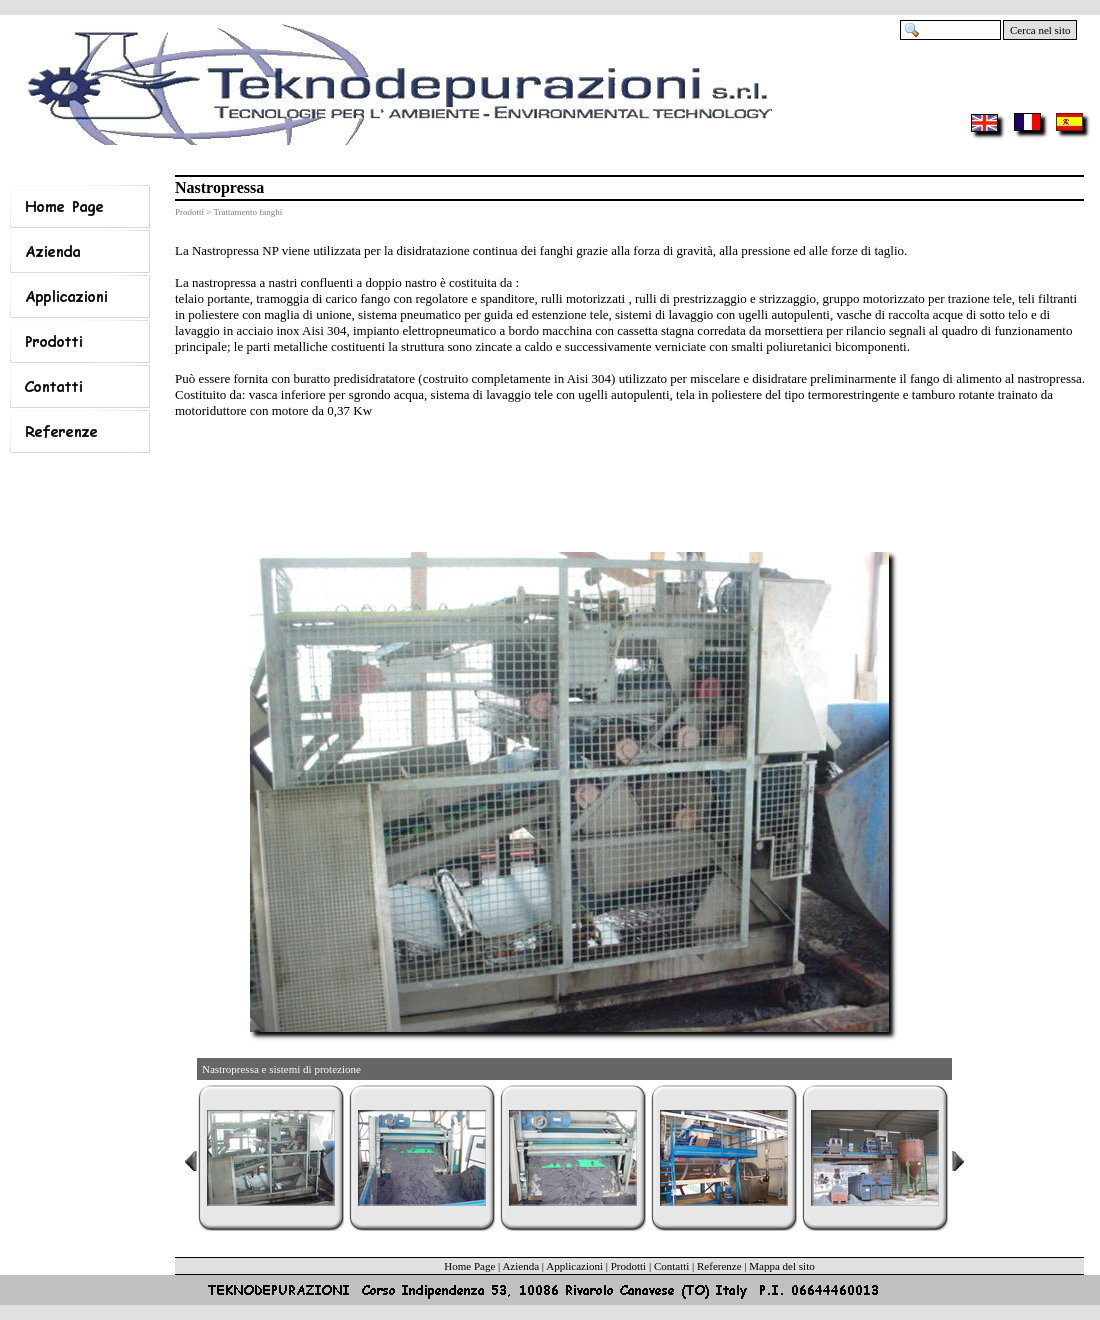  What do you see at coordinates (719, 1266) in the screenshot?
I see `Referenze` at bounding box center [719, 1266].